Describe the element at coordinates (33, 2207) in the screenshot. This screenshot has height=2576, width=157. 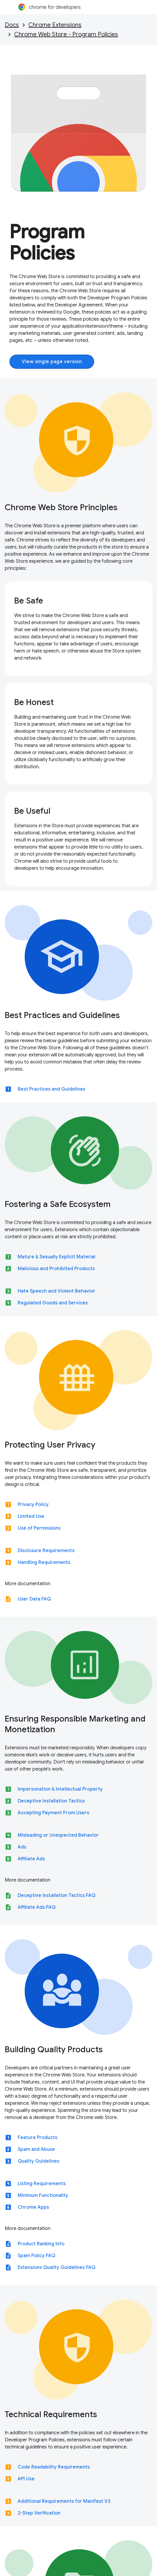
I see `Chrome Apps` at that location.